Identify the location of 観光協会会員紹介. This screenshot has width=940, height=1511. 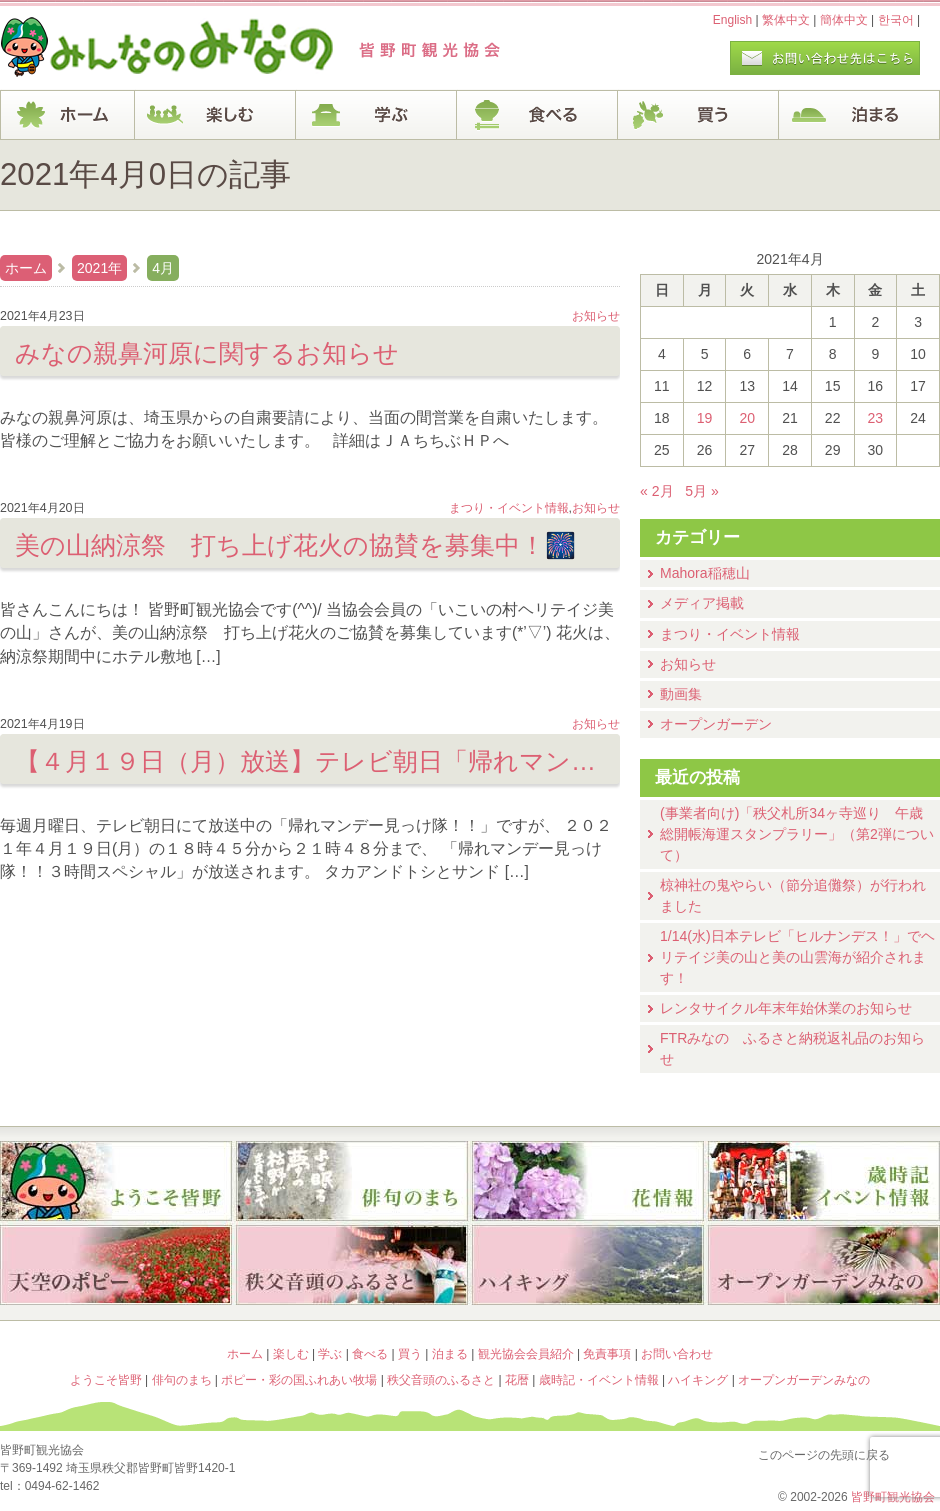
(526, 1354).